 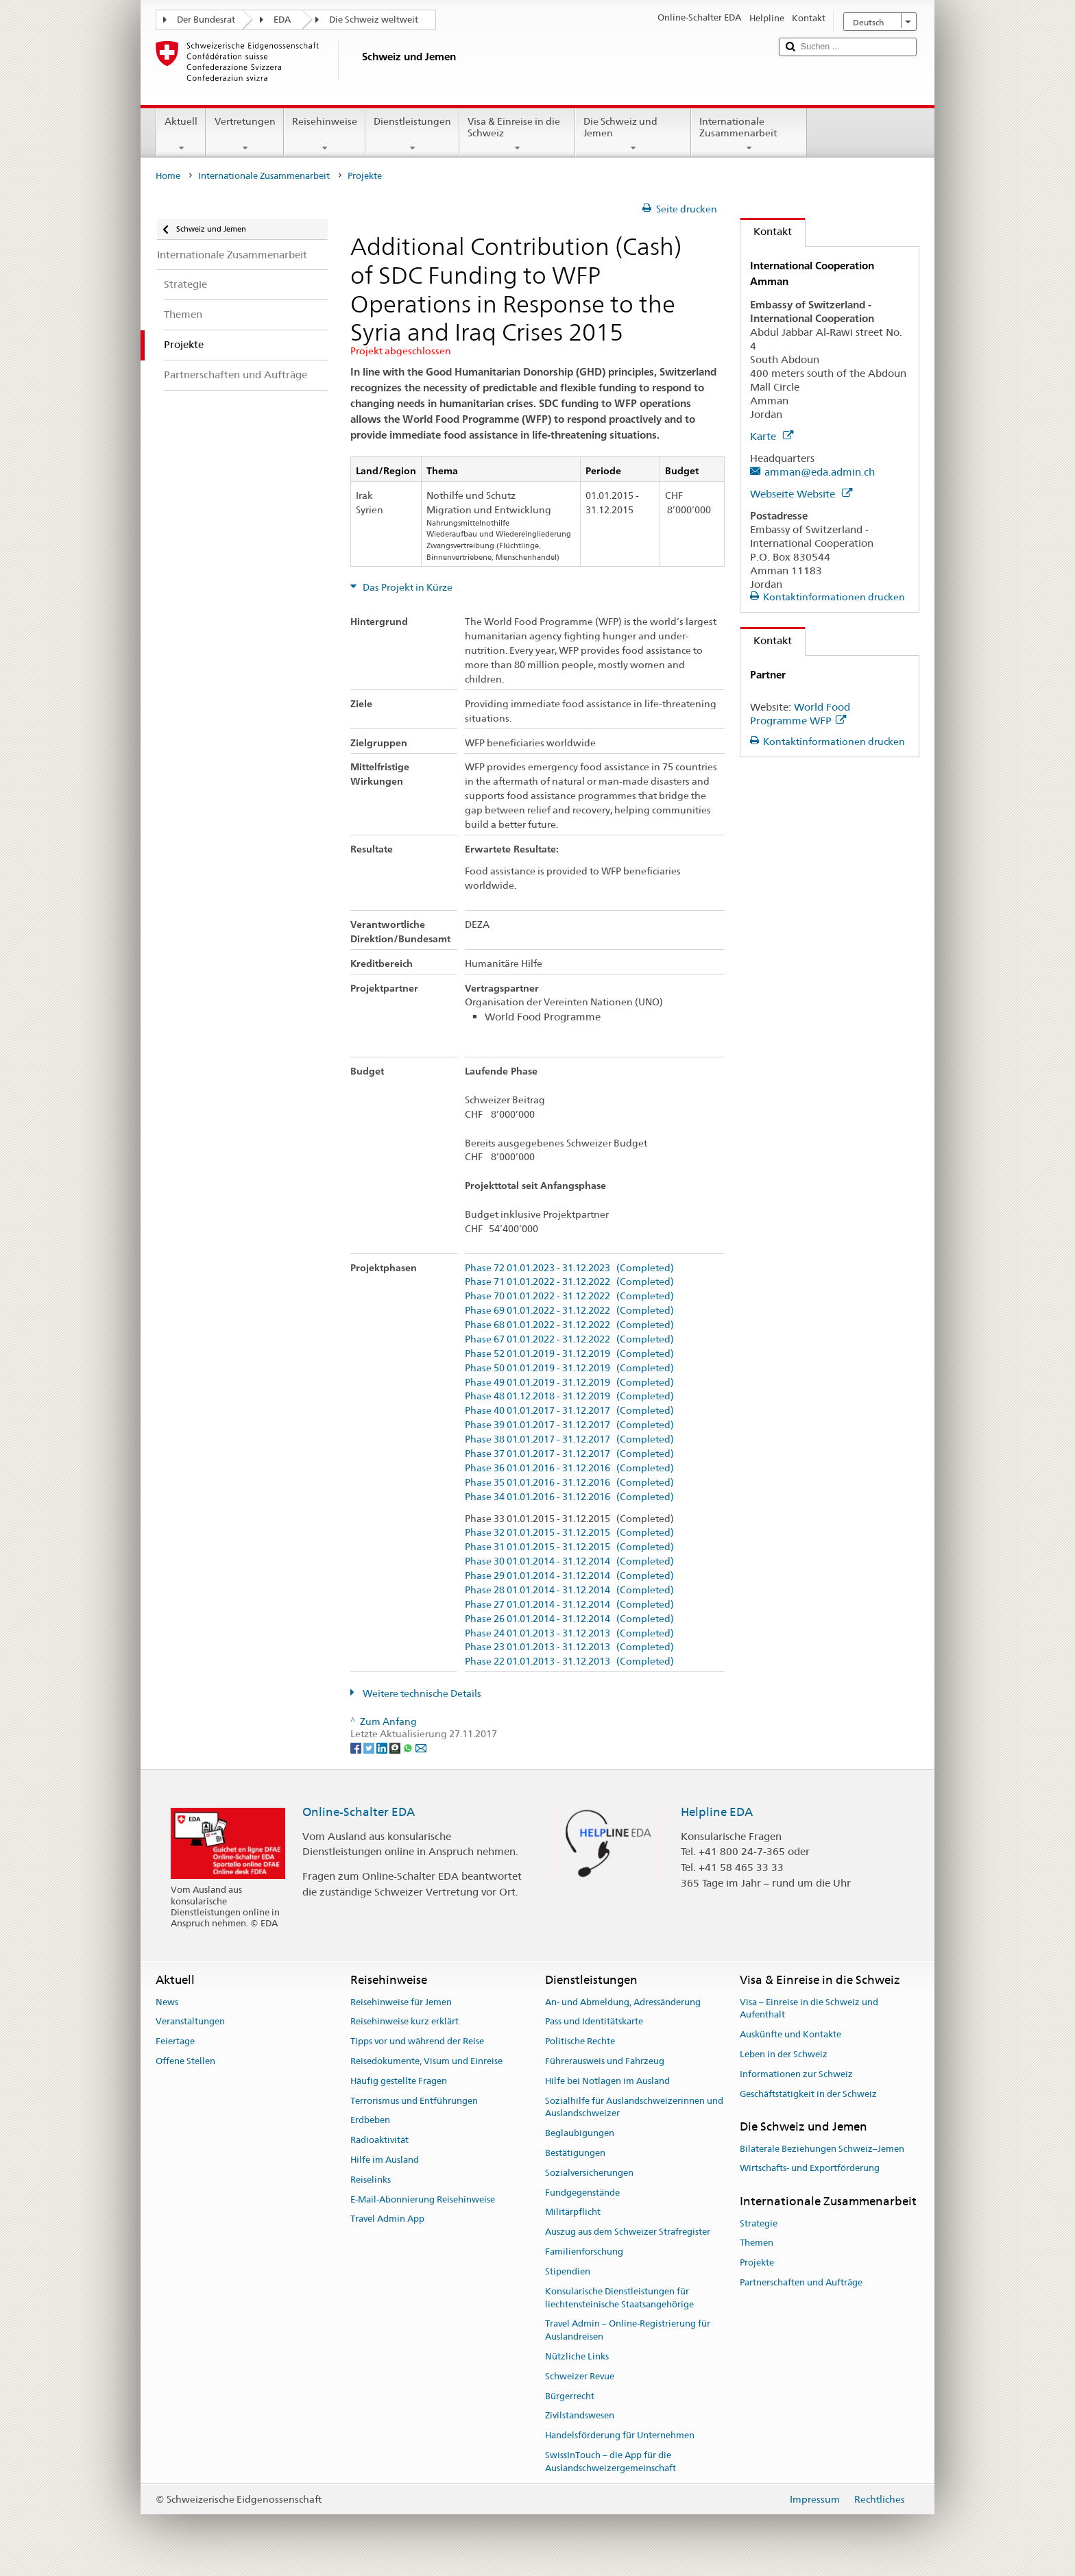 I want to click on Reiselinks, so click(x=370, y=2179).